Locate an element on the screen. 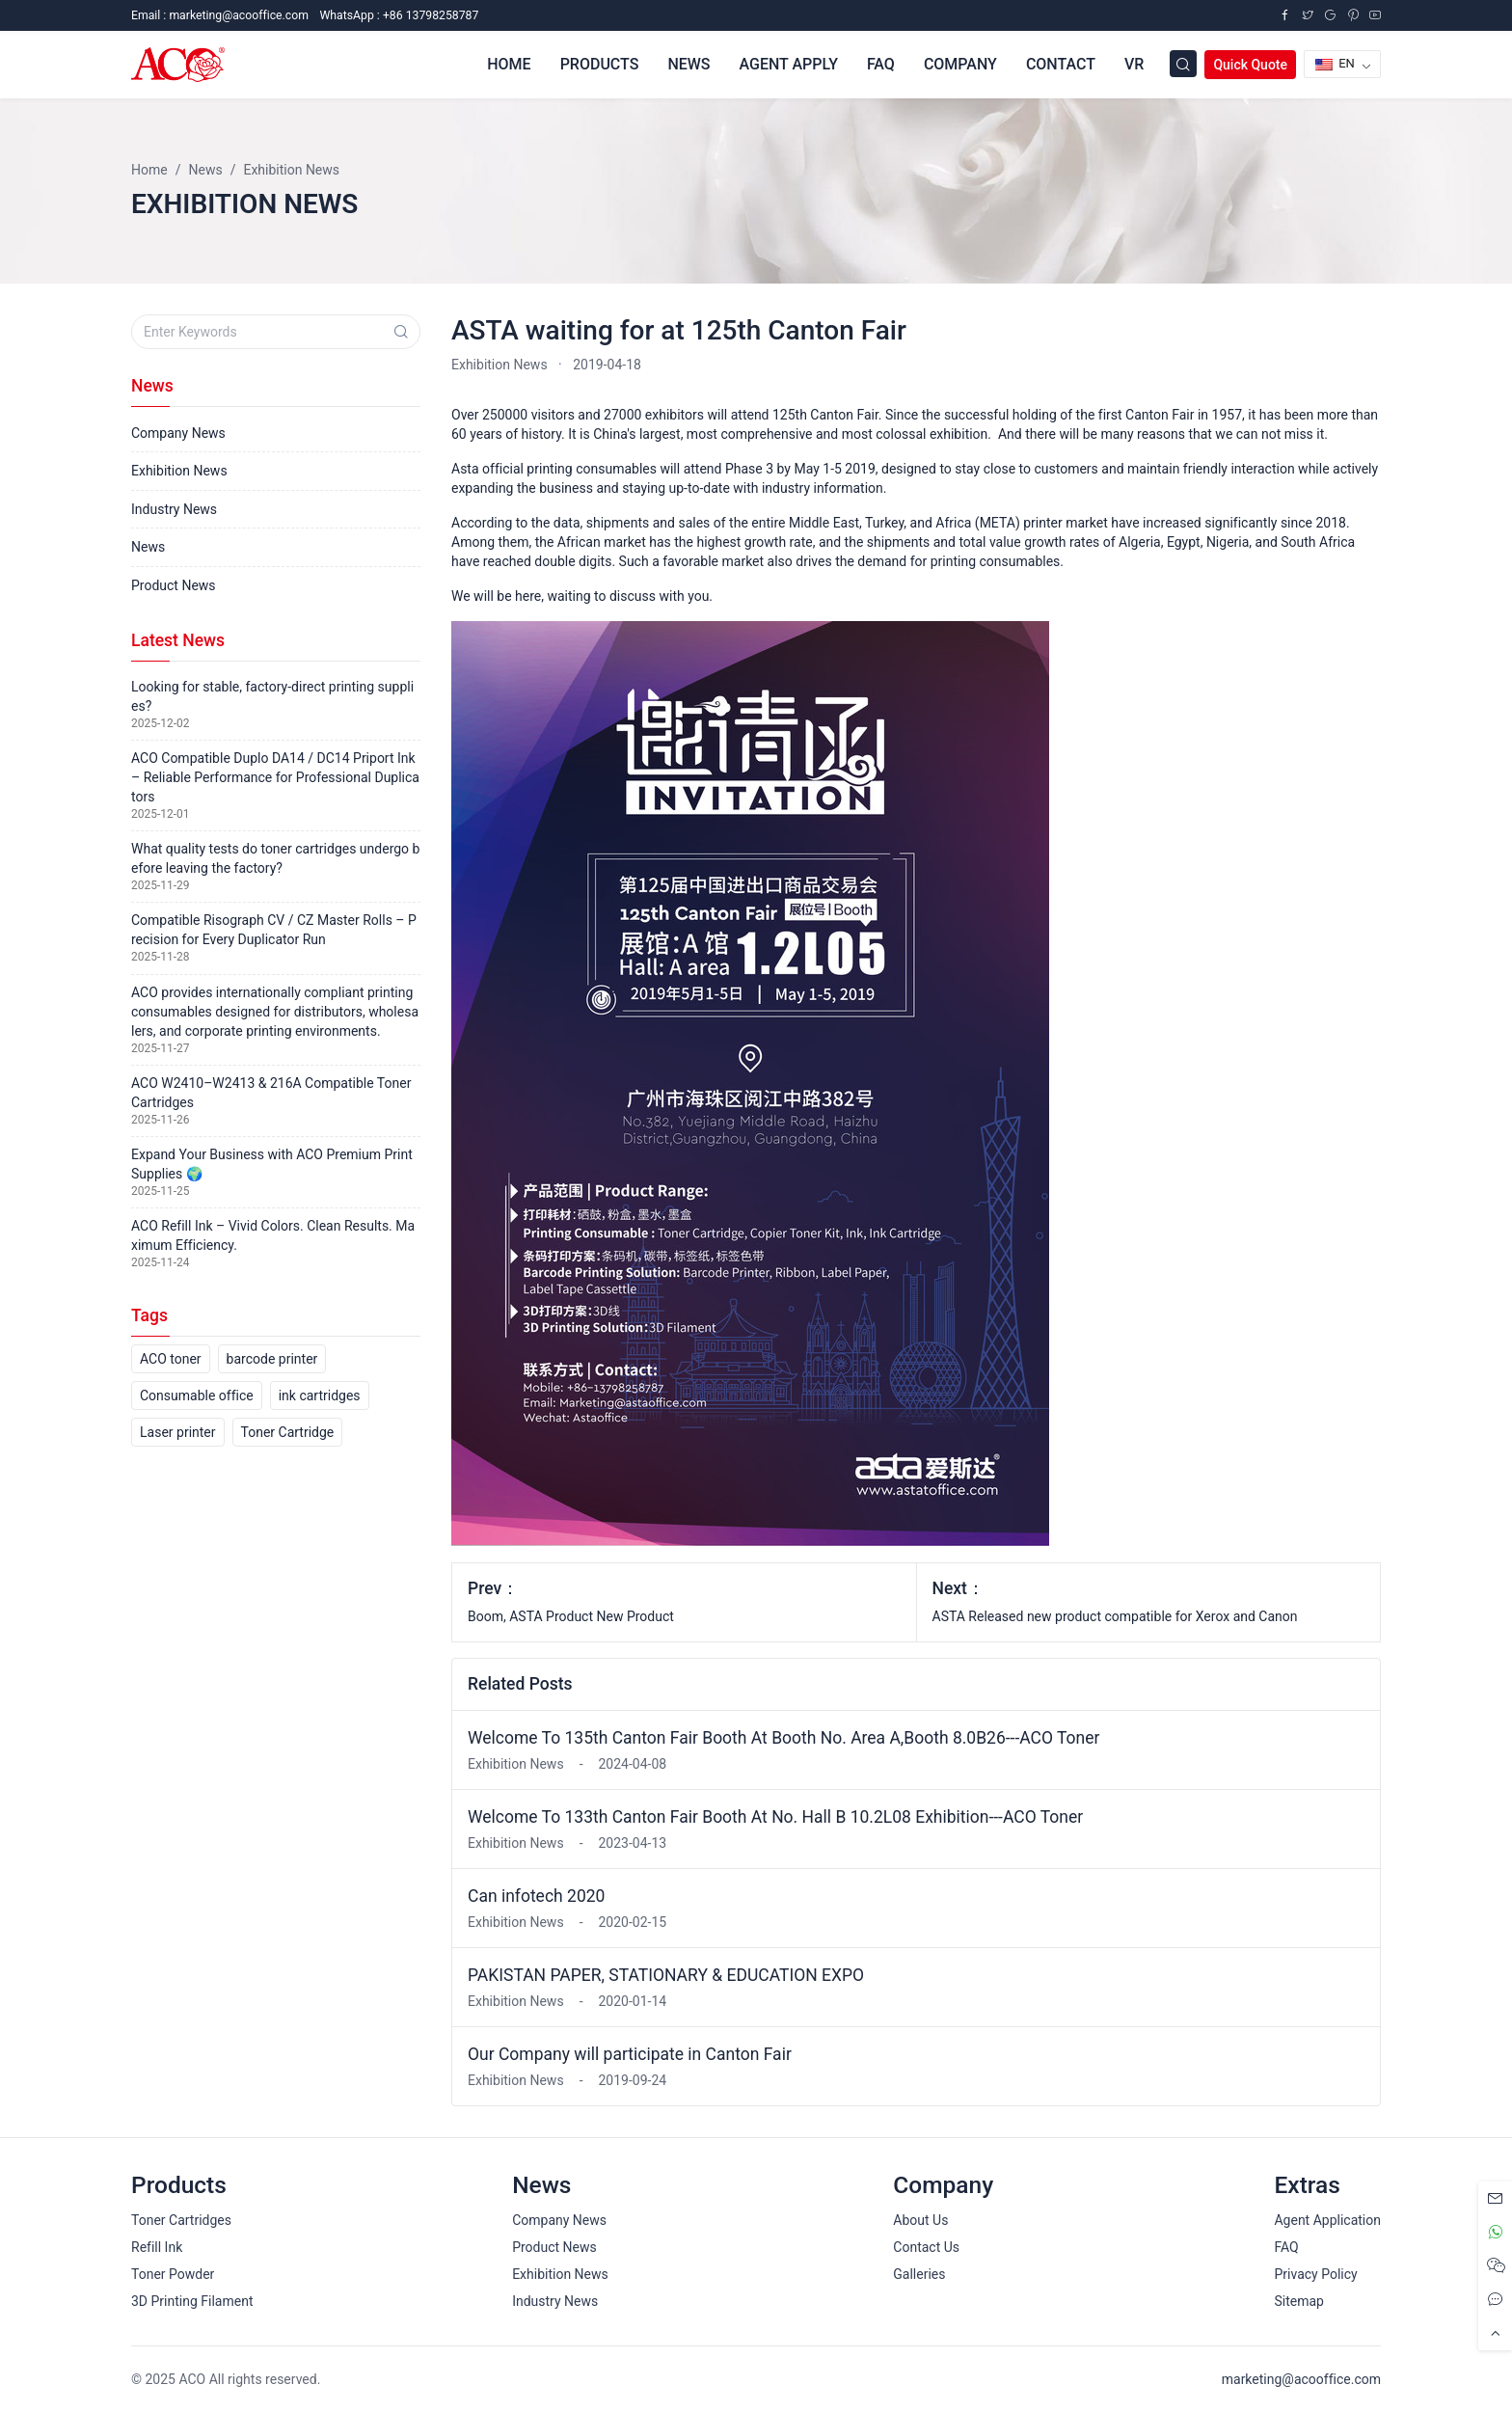 This screenshot has height=2412, width=1512. Refill Ink is located at coordinates (156, 2247).